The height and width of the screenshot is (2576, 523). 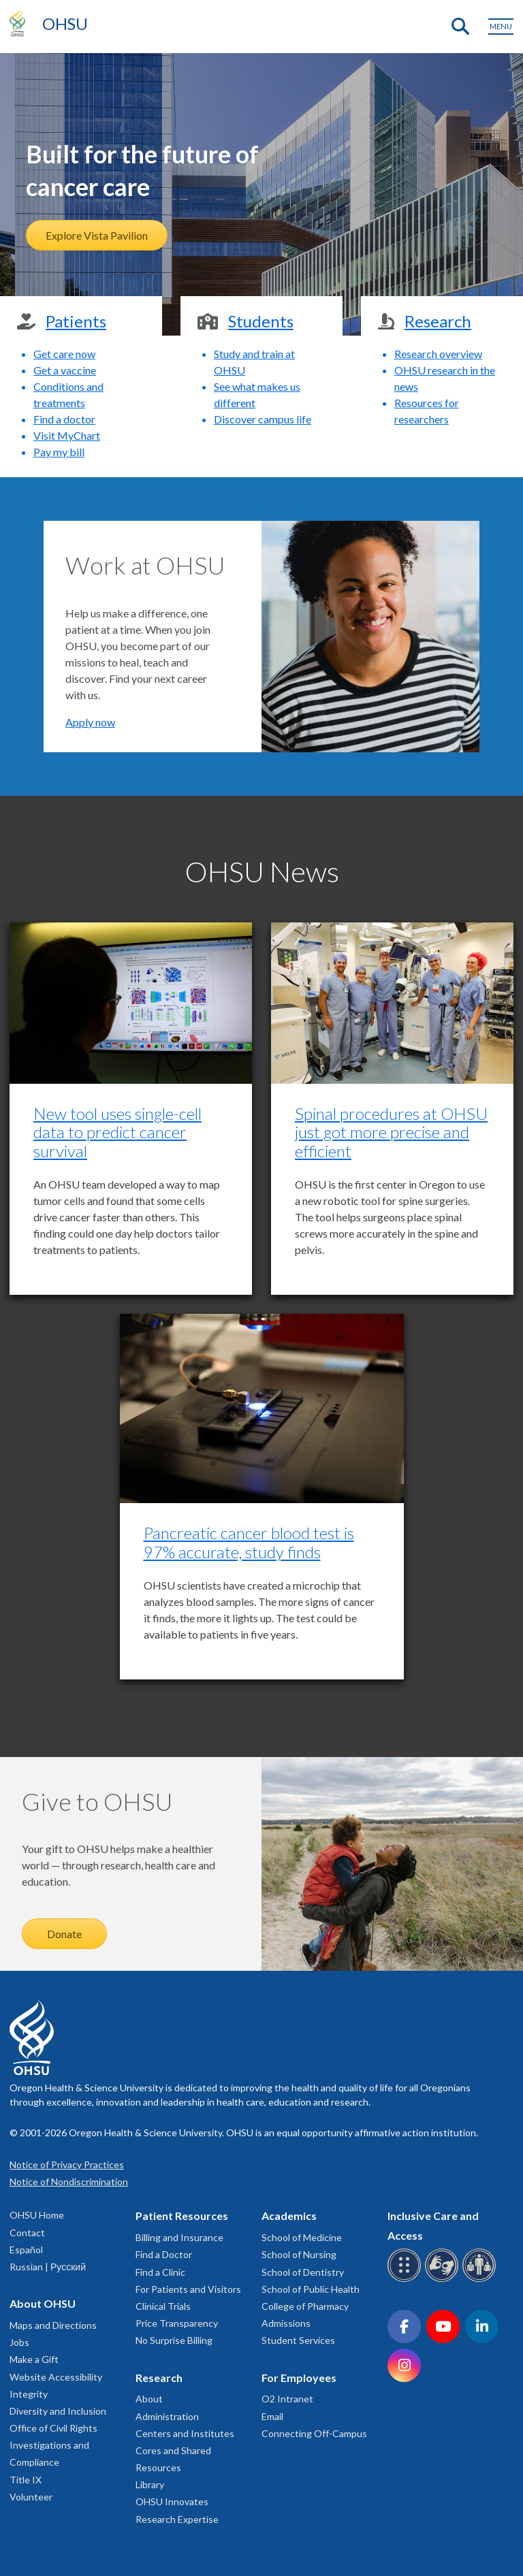 What do you see at coordinates (65, 23) in the screenshot?
I see `OHSU` at bounding box center [65, 23].